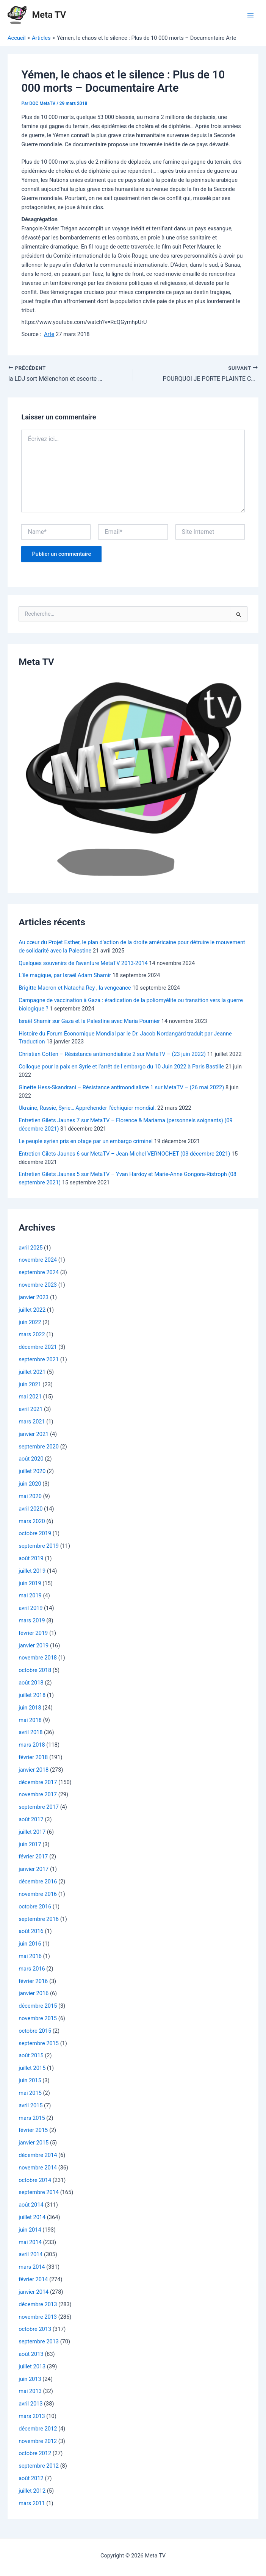 The width and height of the screenshot is (266, 2576). Describe the element at coordinates (39, 2341) in the screenshot. I see `septembre 2013` at that location.